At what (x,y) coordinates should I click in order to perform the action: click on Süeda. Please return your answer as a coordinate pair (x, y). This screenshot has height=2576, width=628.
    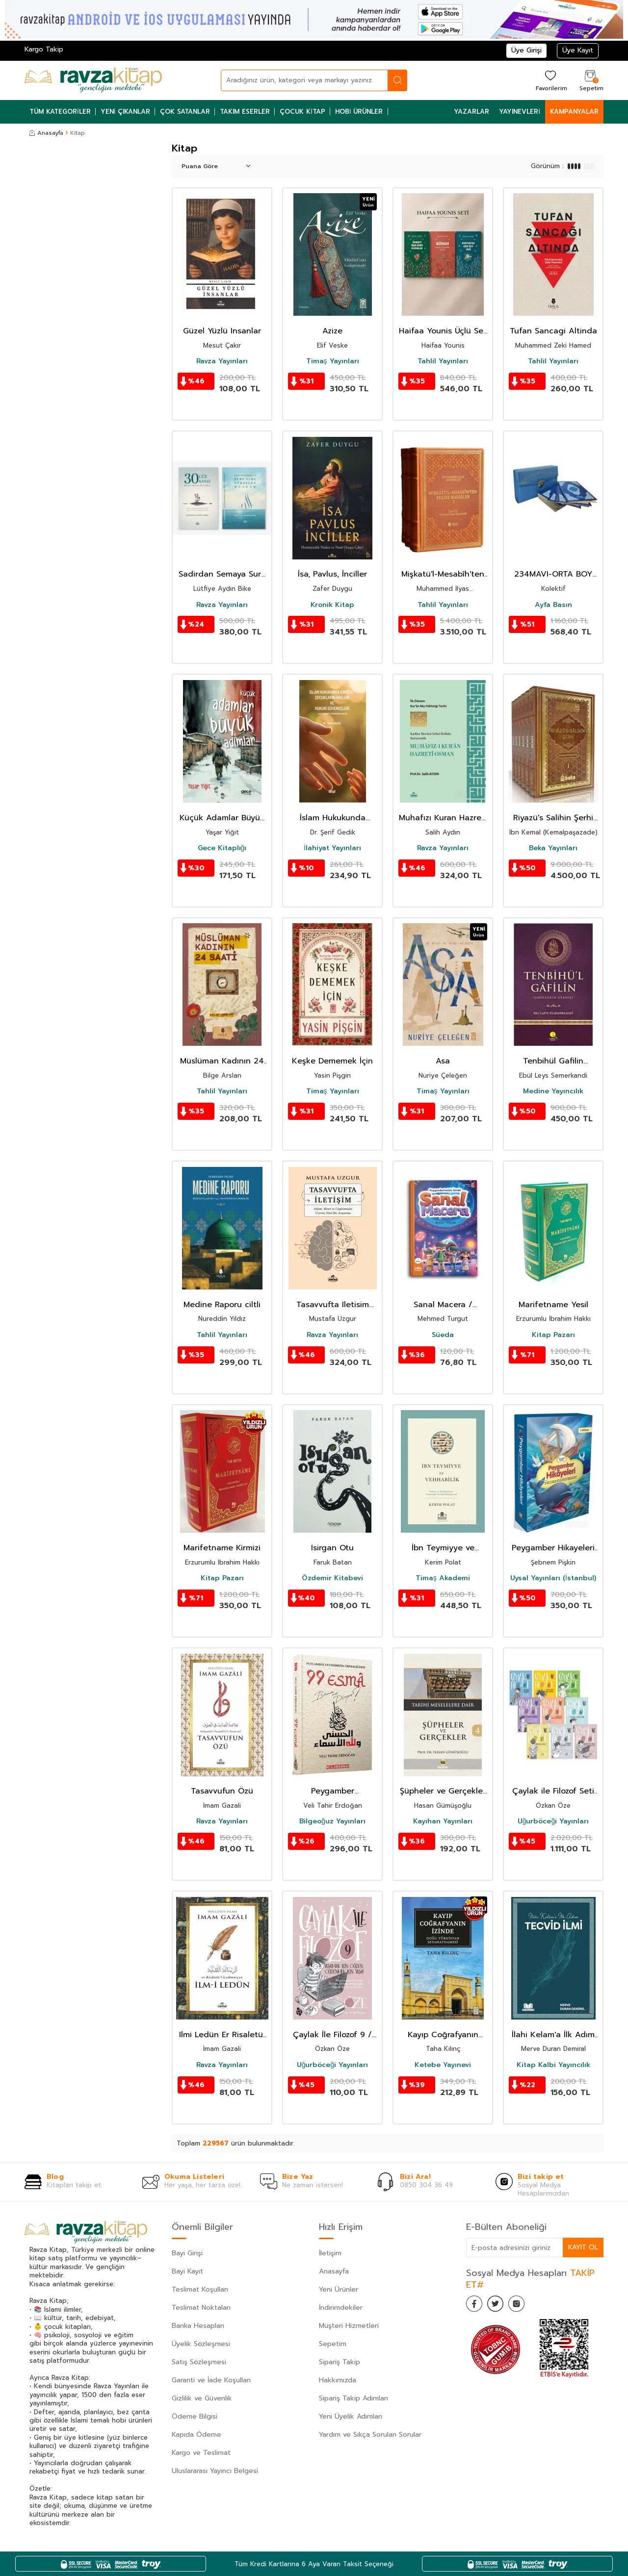
    Looking at the image, I should click on (443, 1335).